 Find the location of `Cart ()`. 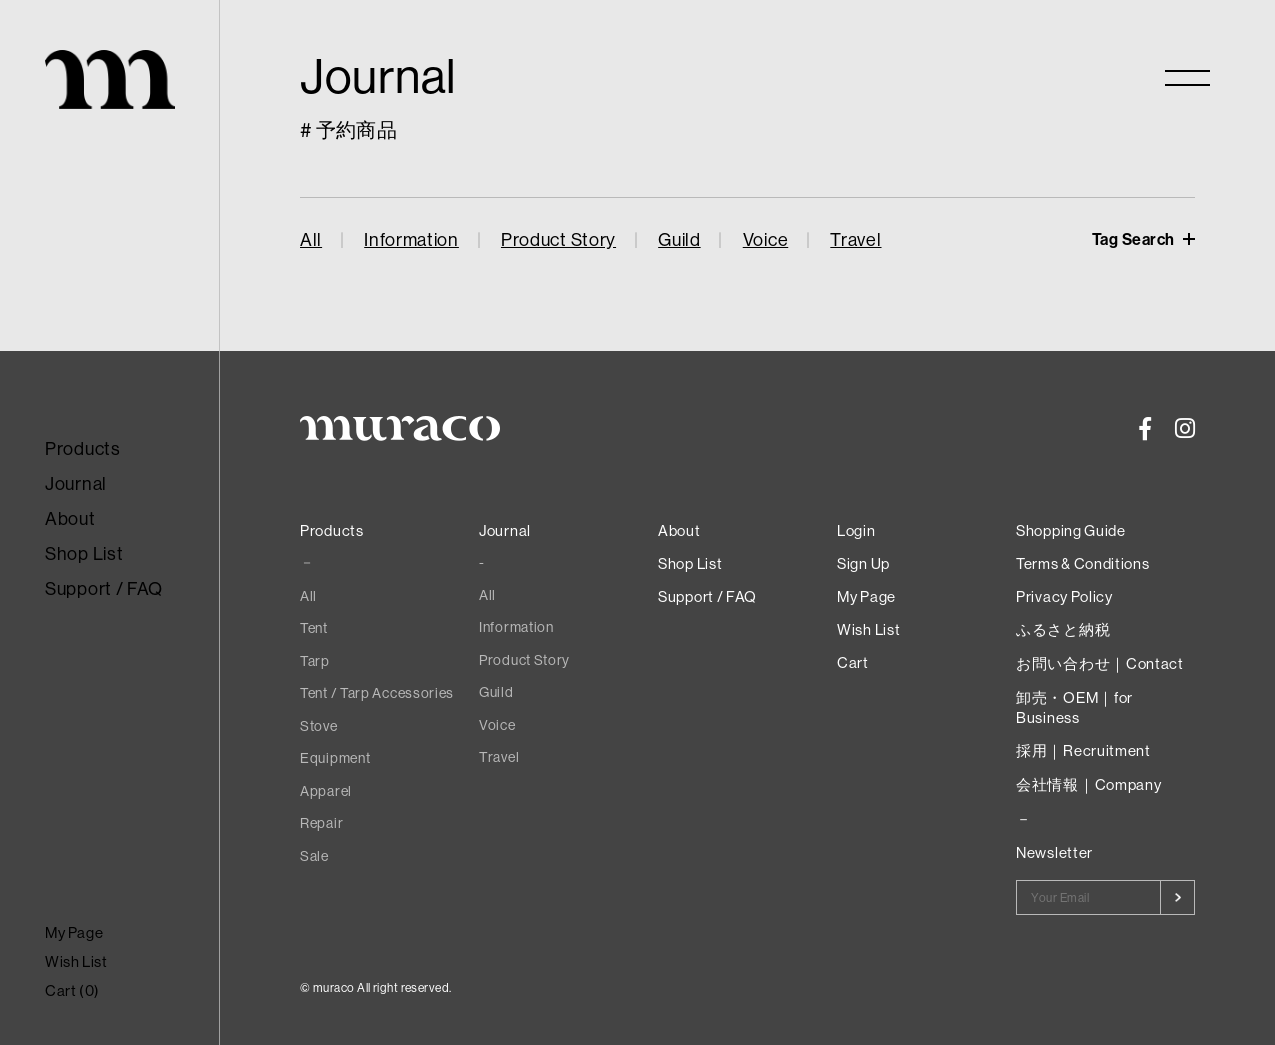

Cart () is located at coordinates (72, 990).